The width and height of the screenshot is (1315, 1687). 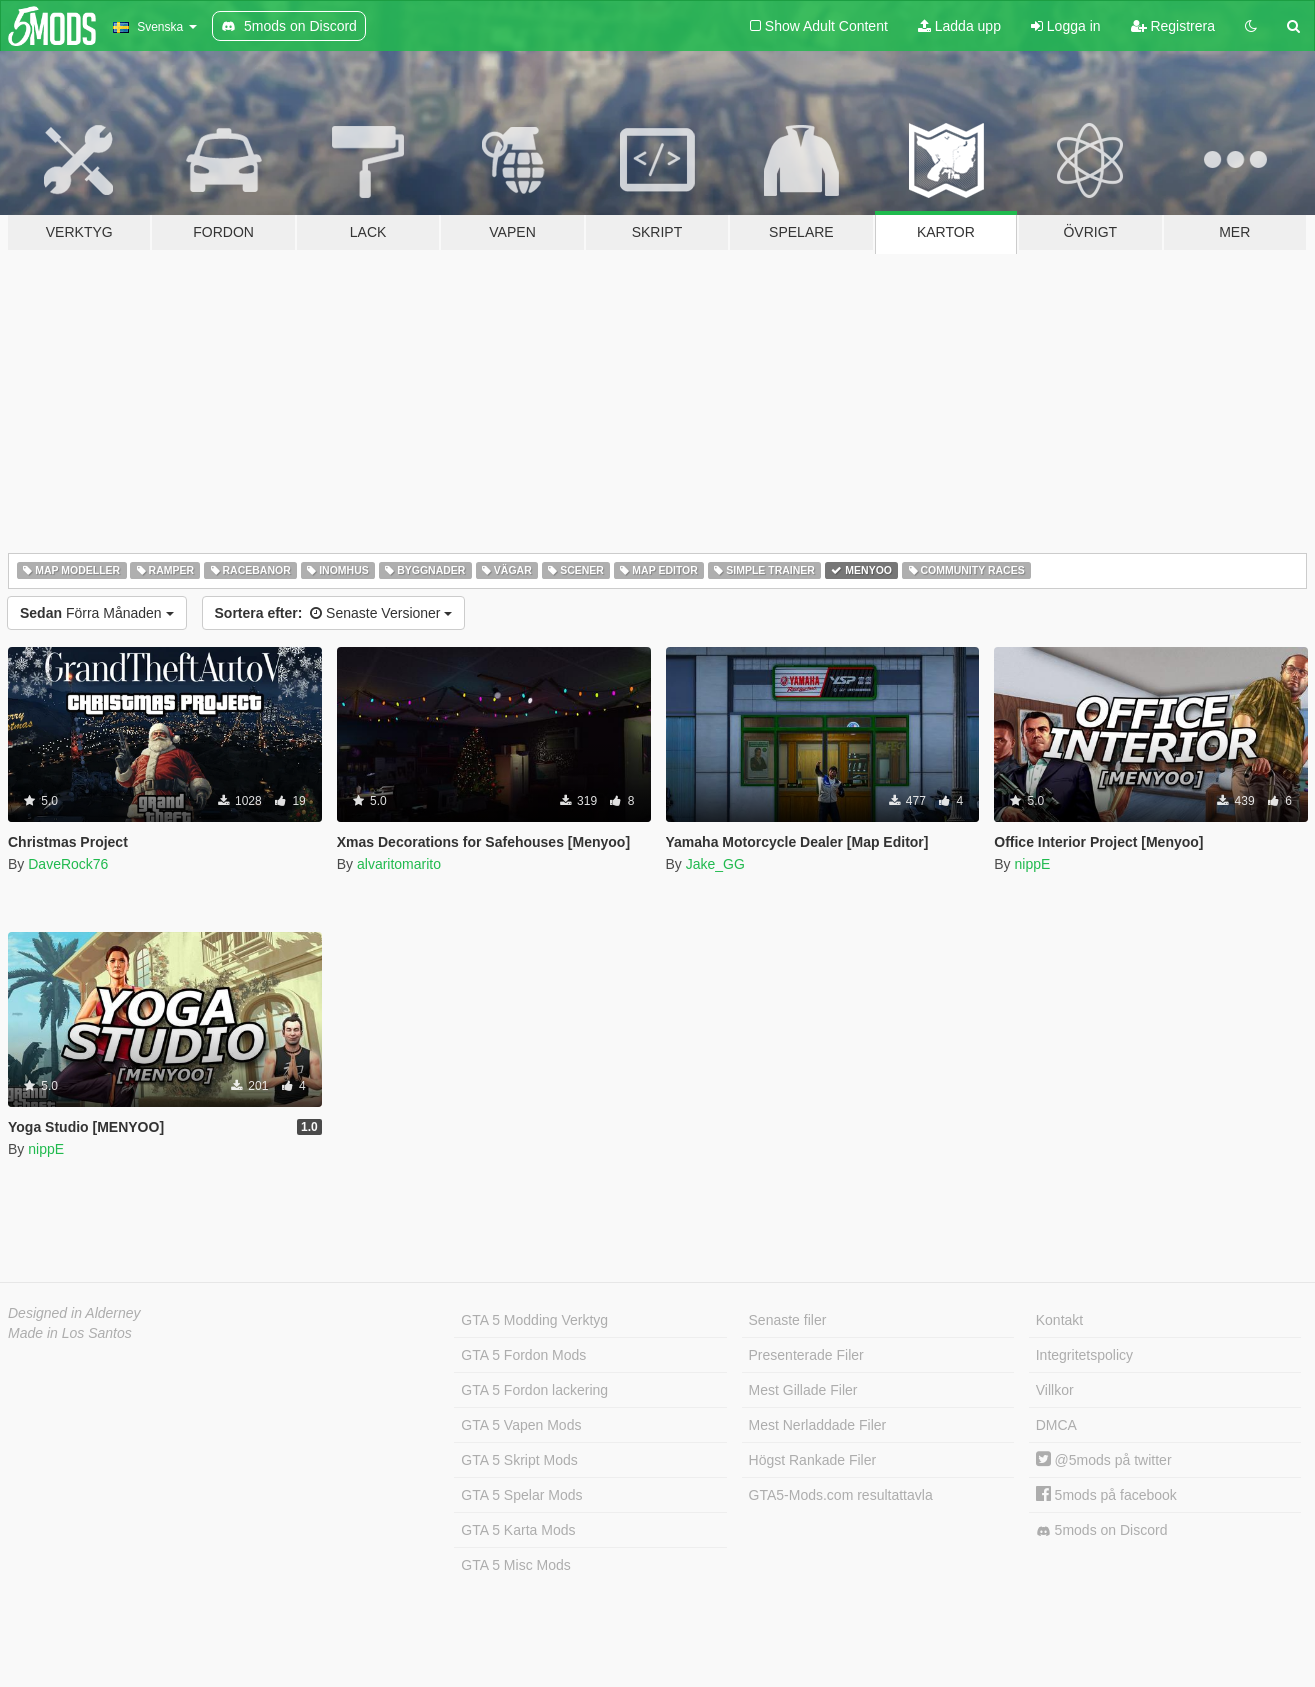 What do you see at coordinates (70, 1333) in the screenshot?
I see `Made in Los Santos` at bounding box center [70, 1333].